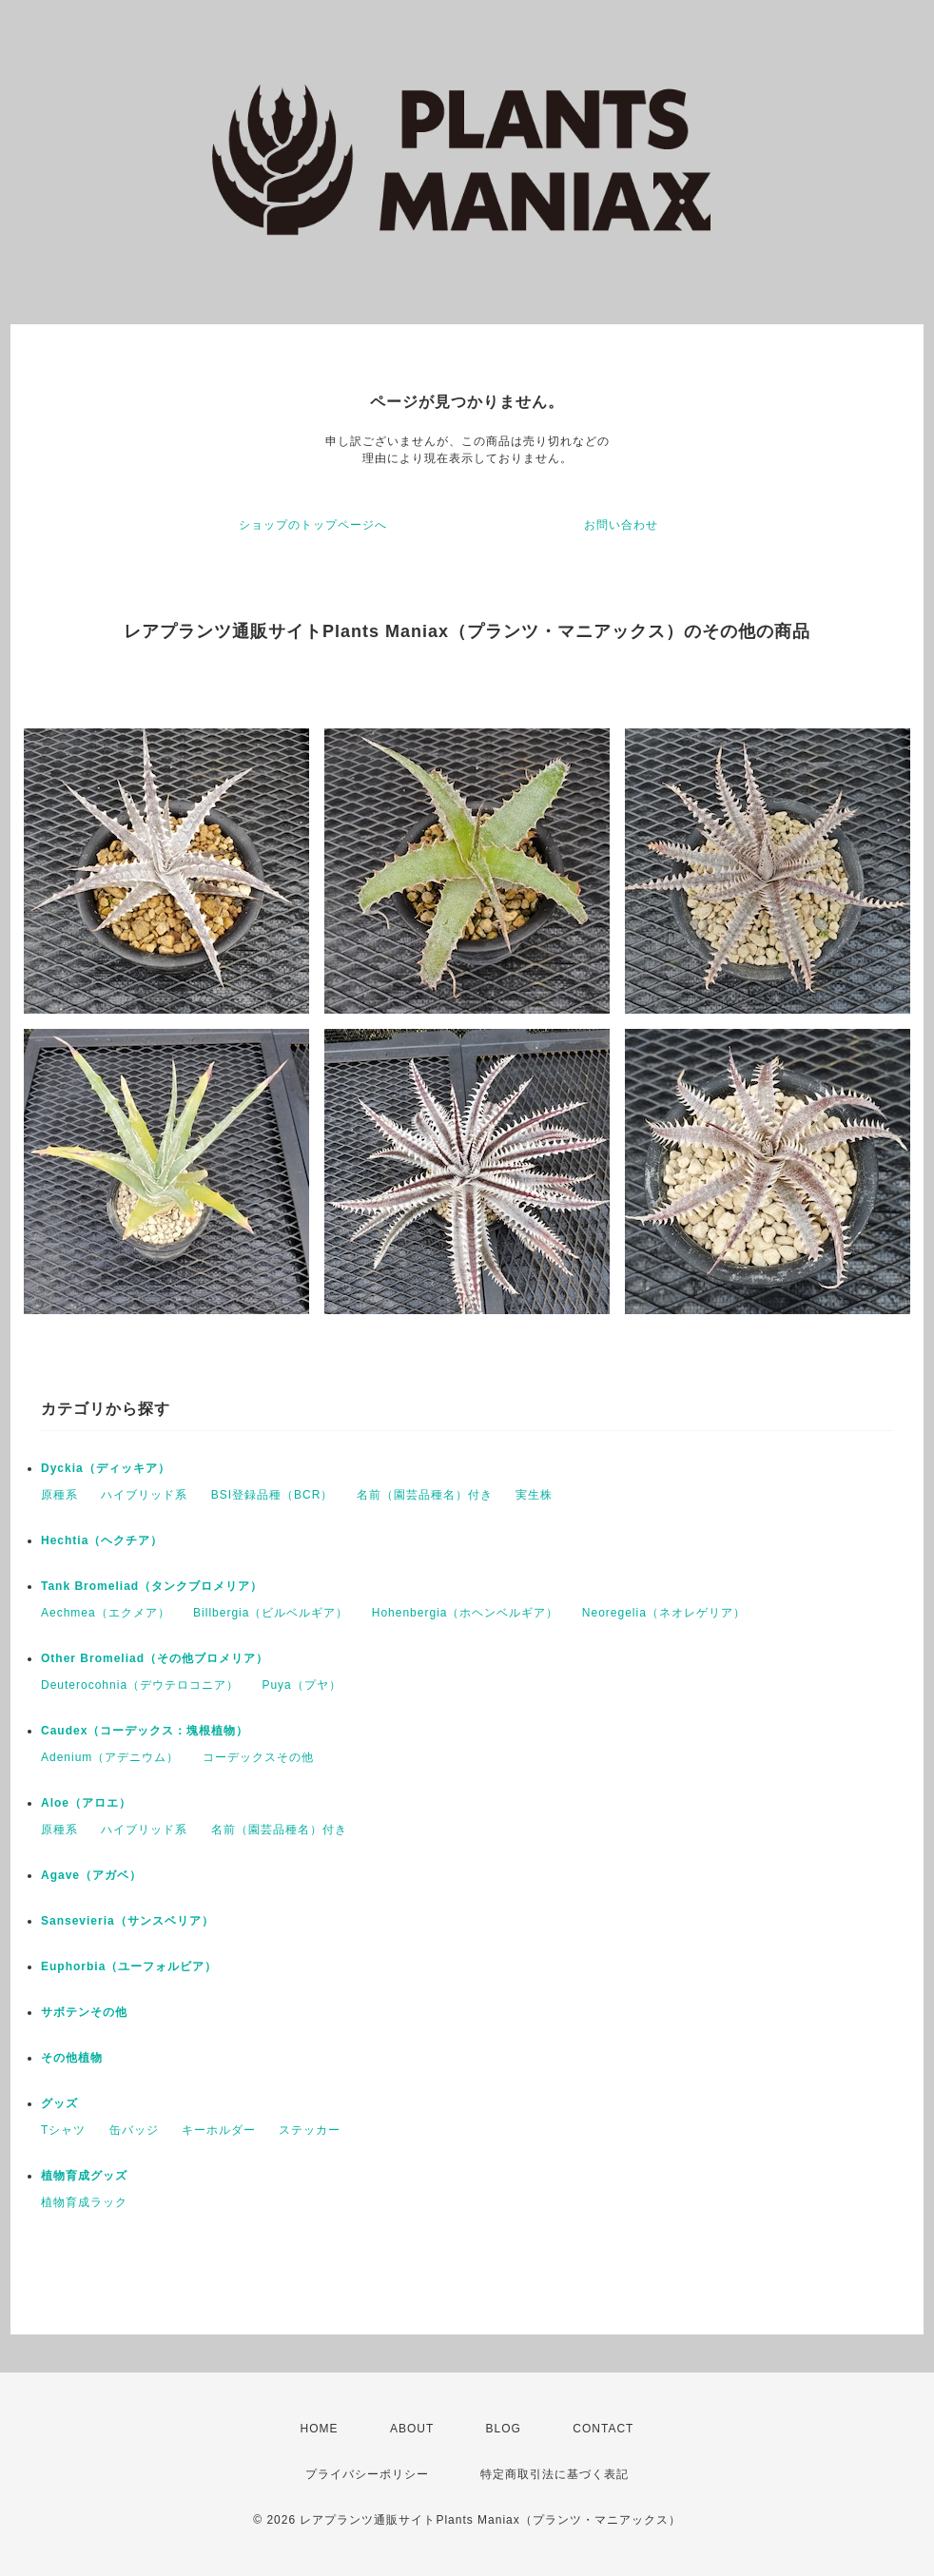 The image size is (934, 2576). What do you see at coordinates (129, 1966) in the screenshot?
I see `Euphorbia（ユーフォルビア）` at bounding box center [129, 1966].